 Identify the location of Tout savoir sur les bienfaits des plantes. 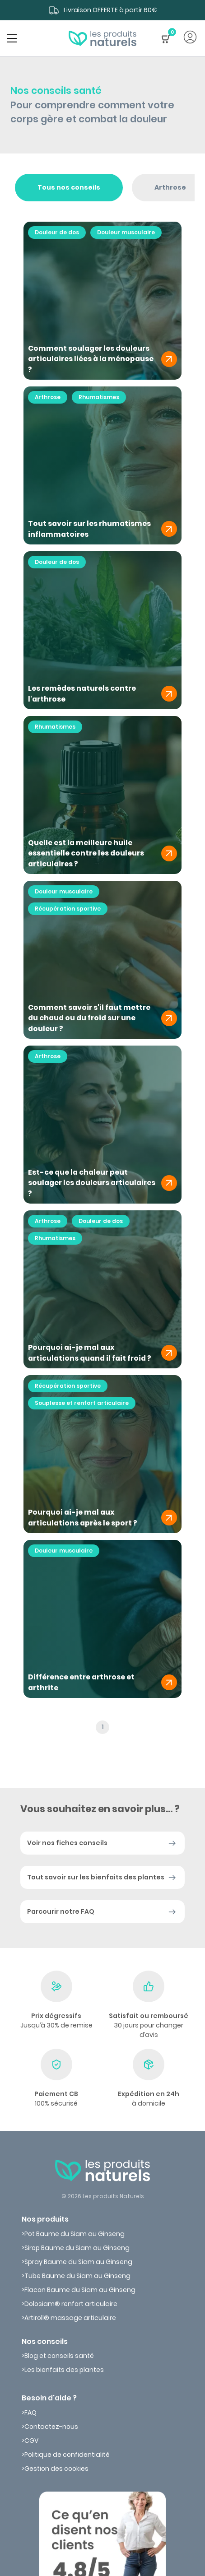
(95, 1877).